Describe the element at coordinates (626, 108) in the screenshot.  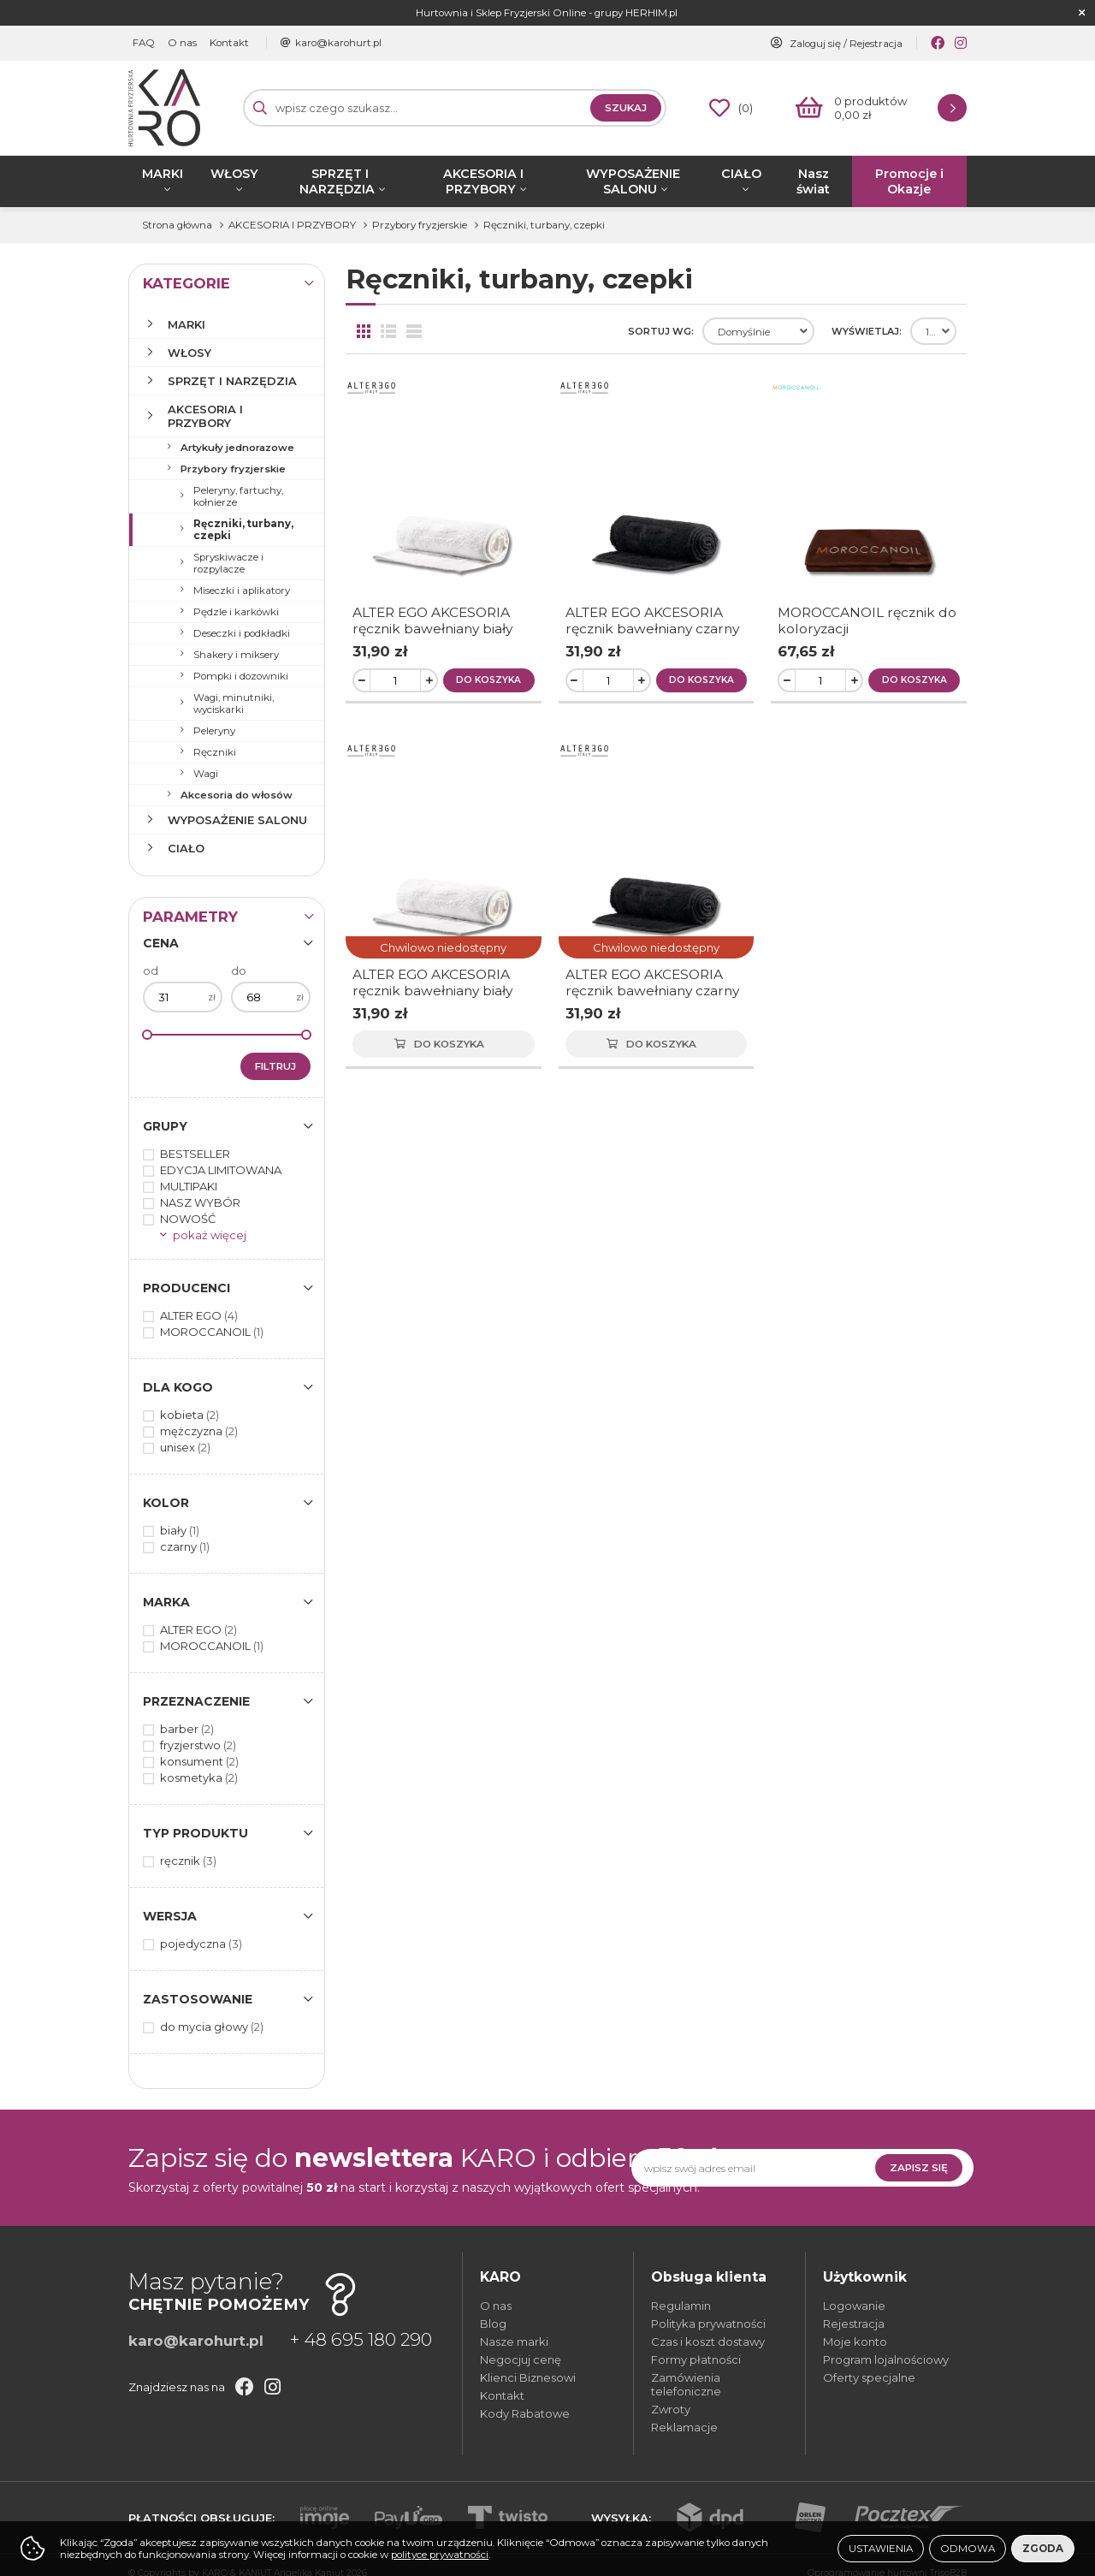
I see `Szukaj` at that location.